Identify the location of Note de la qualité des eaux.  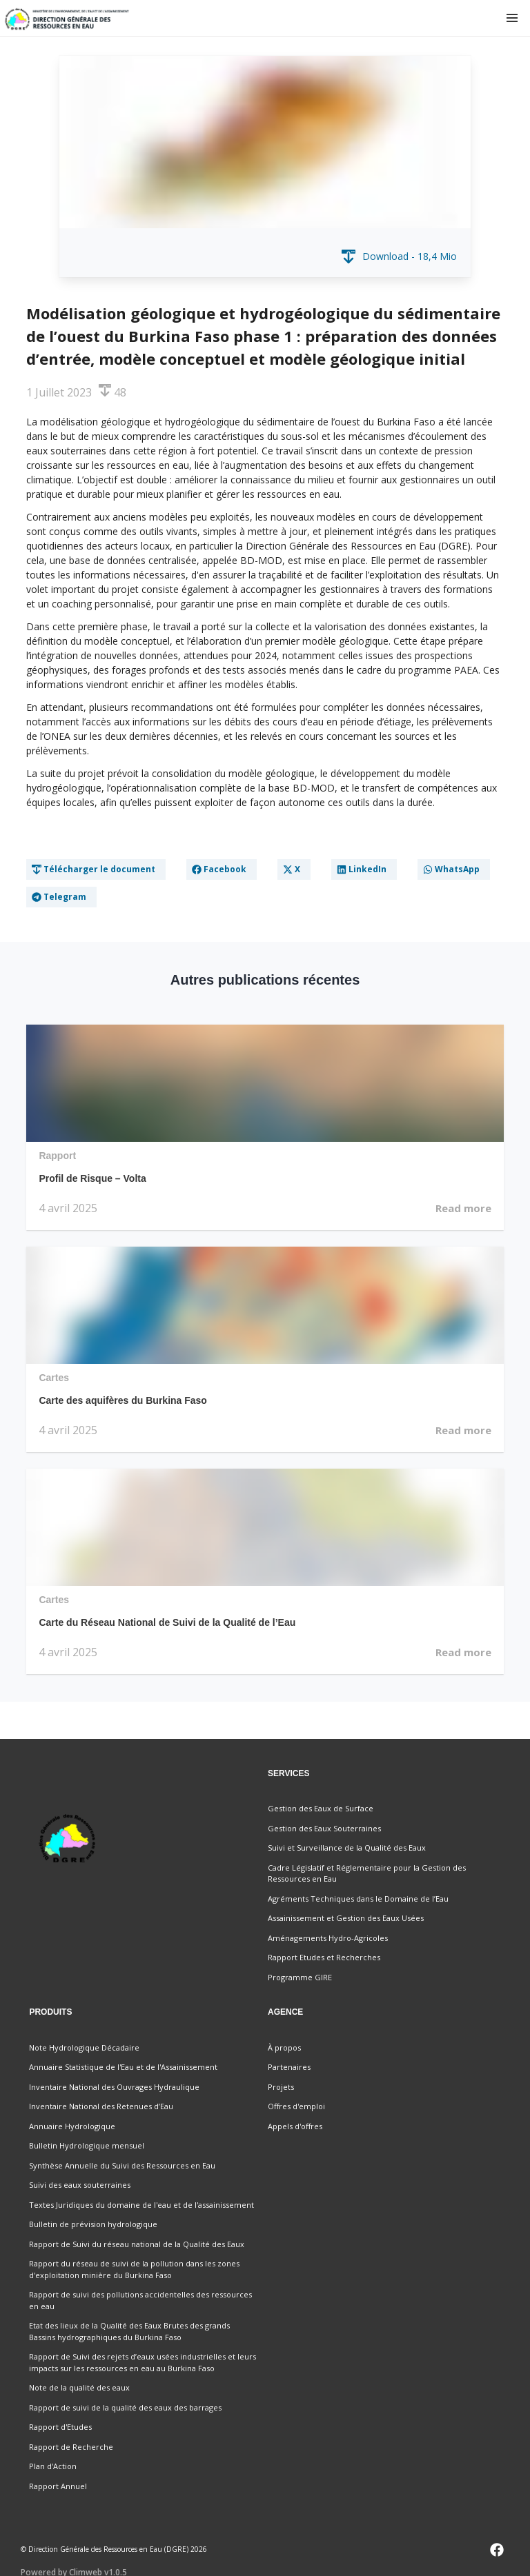
(79, 2387).